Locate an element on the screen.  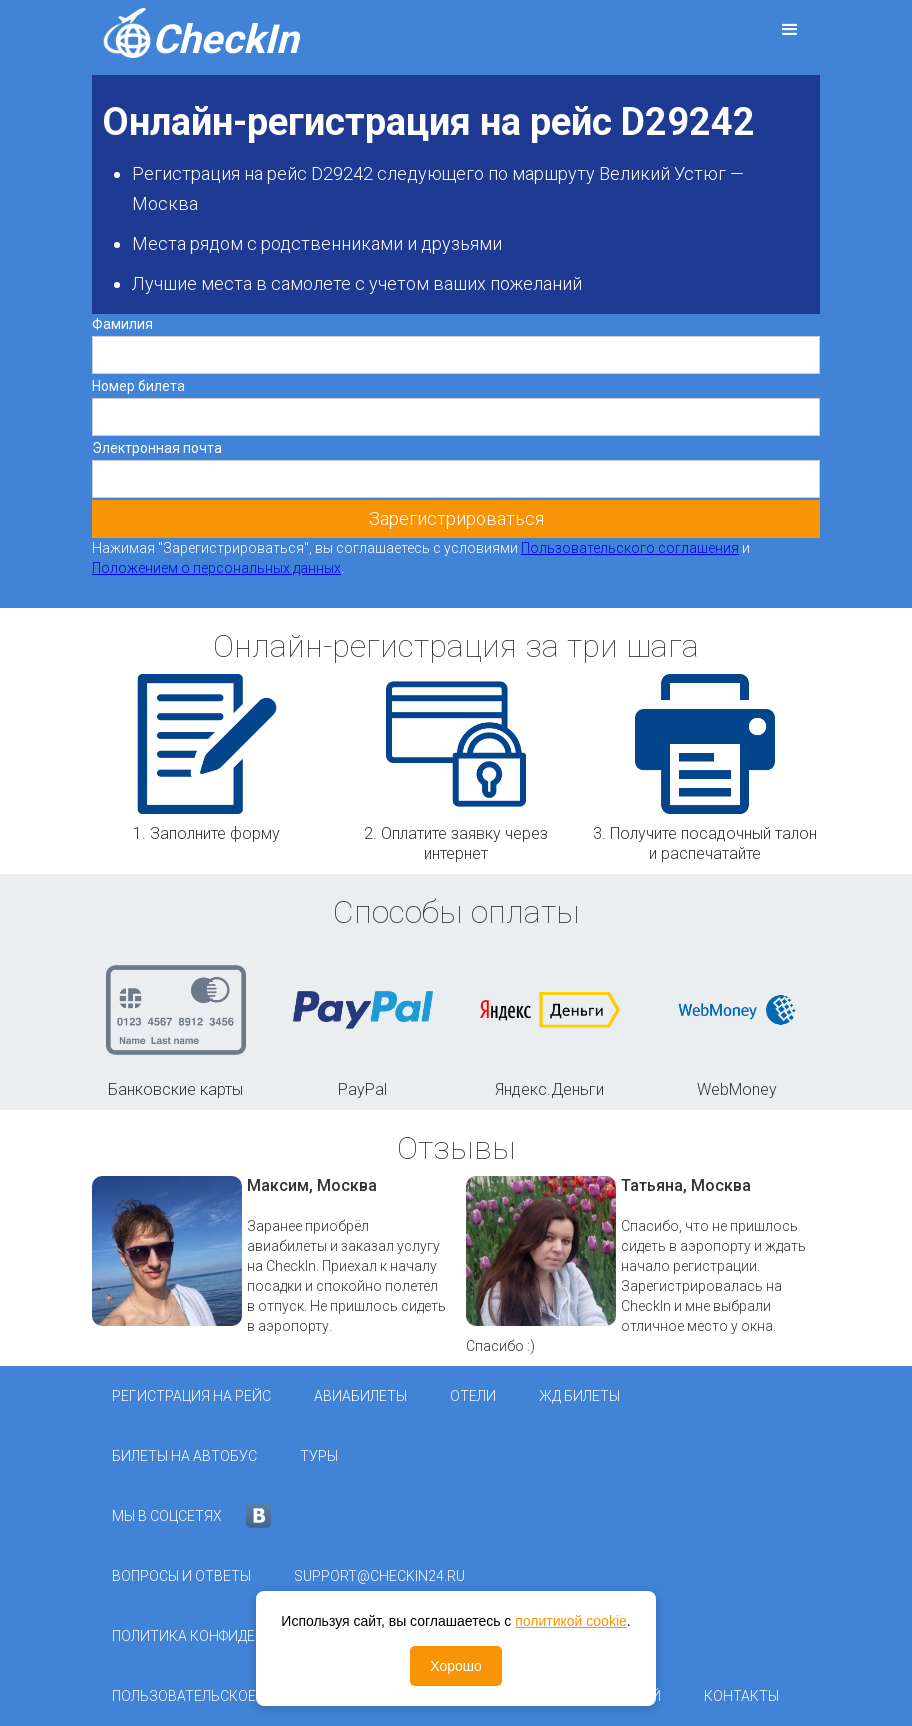
Положением о персональных данных is located at coordinates (216, 568).